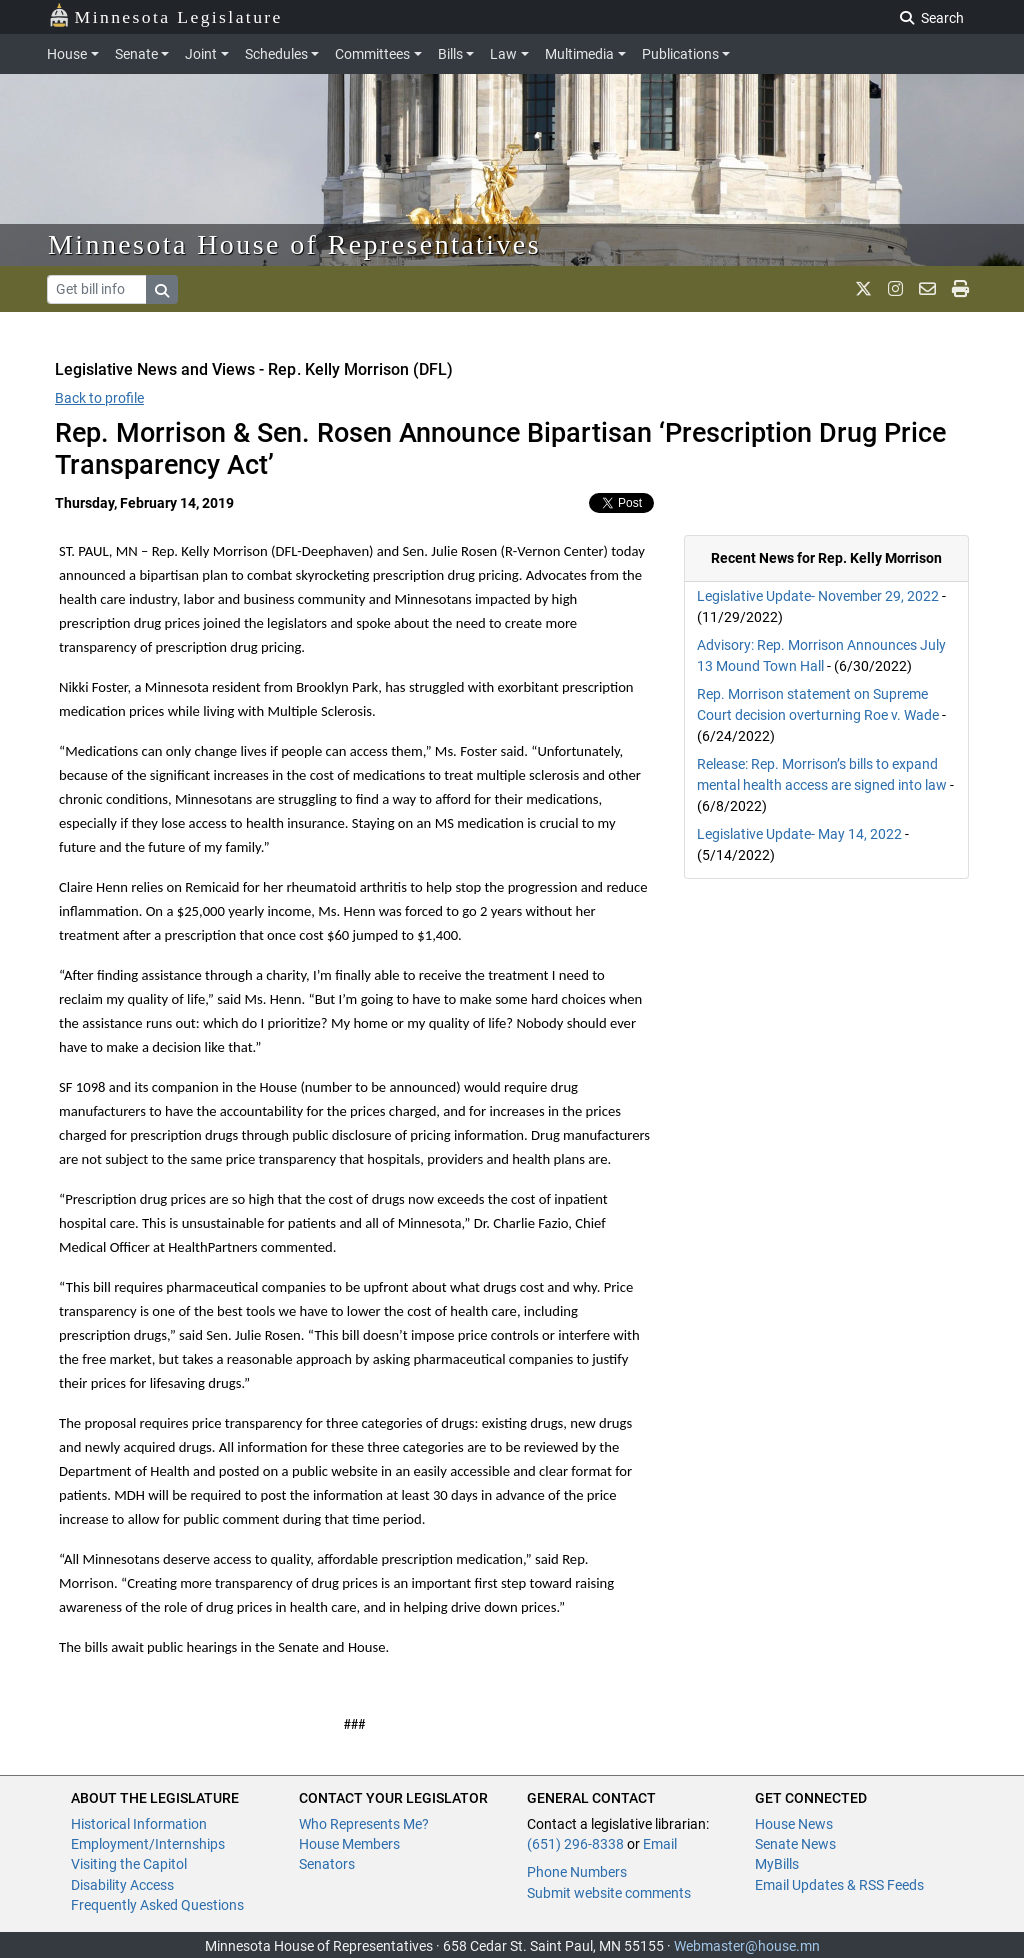 The width and height of the screenshot is (1024, 1958). Describe the element at coordinates (201, 54) in the screenshot. I see `Joint` at that location.